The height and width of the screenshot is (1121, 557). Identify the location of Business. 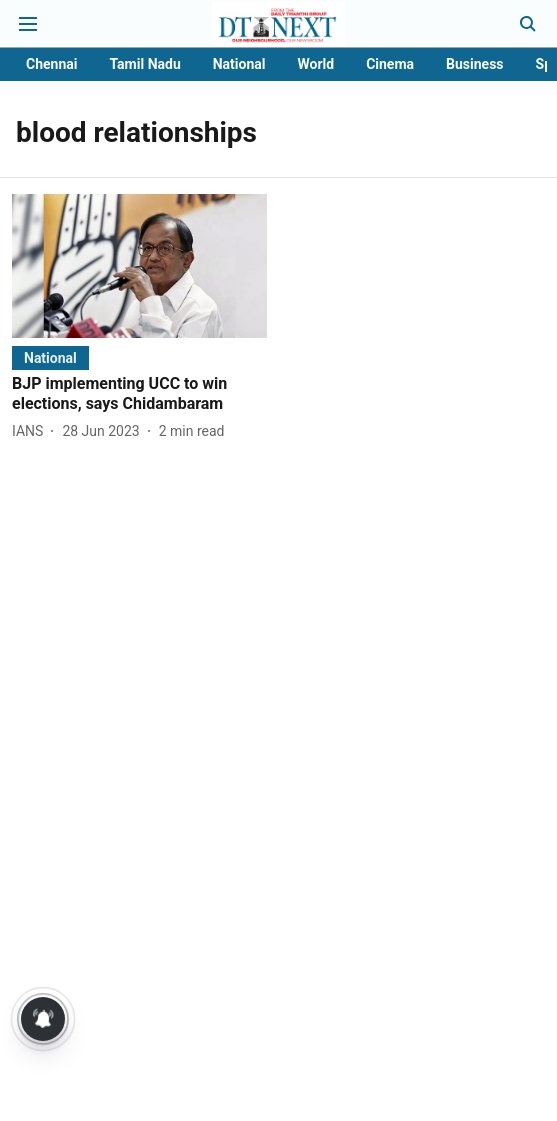
(474, 64).